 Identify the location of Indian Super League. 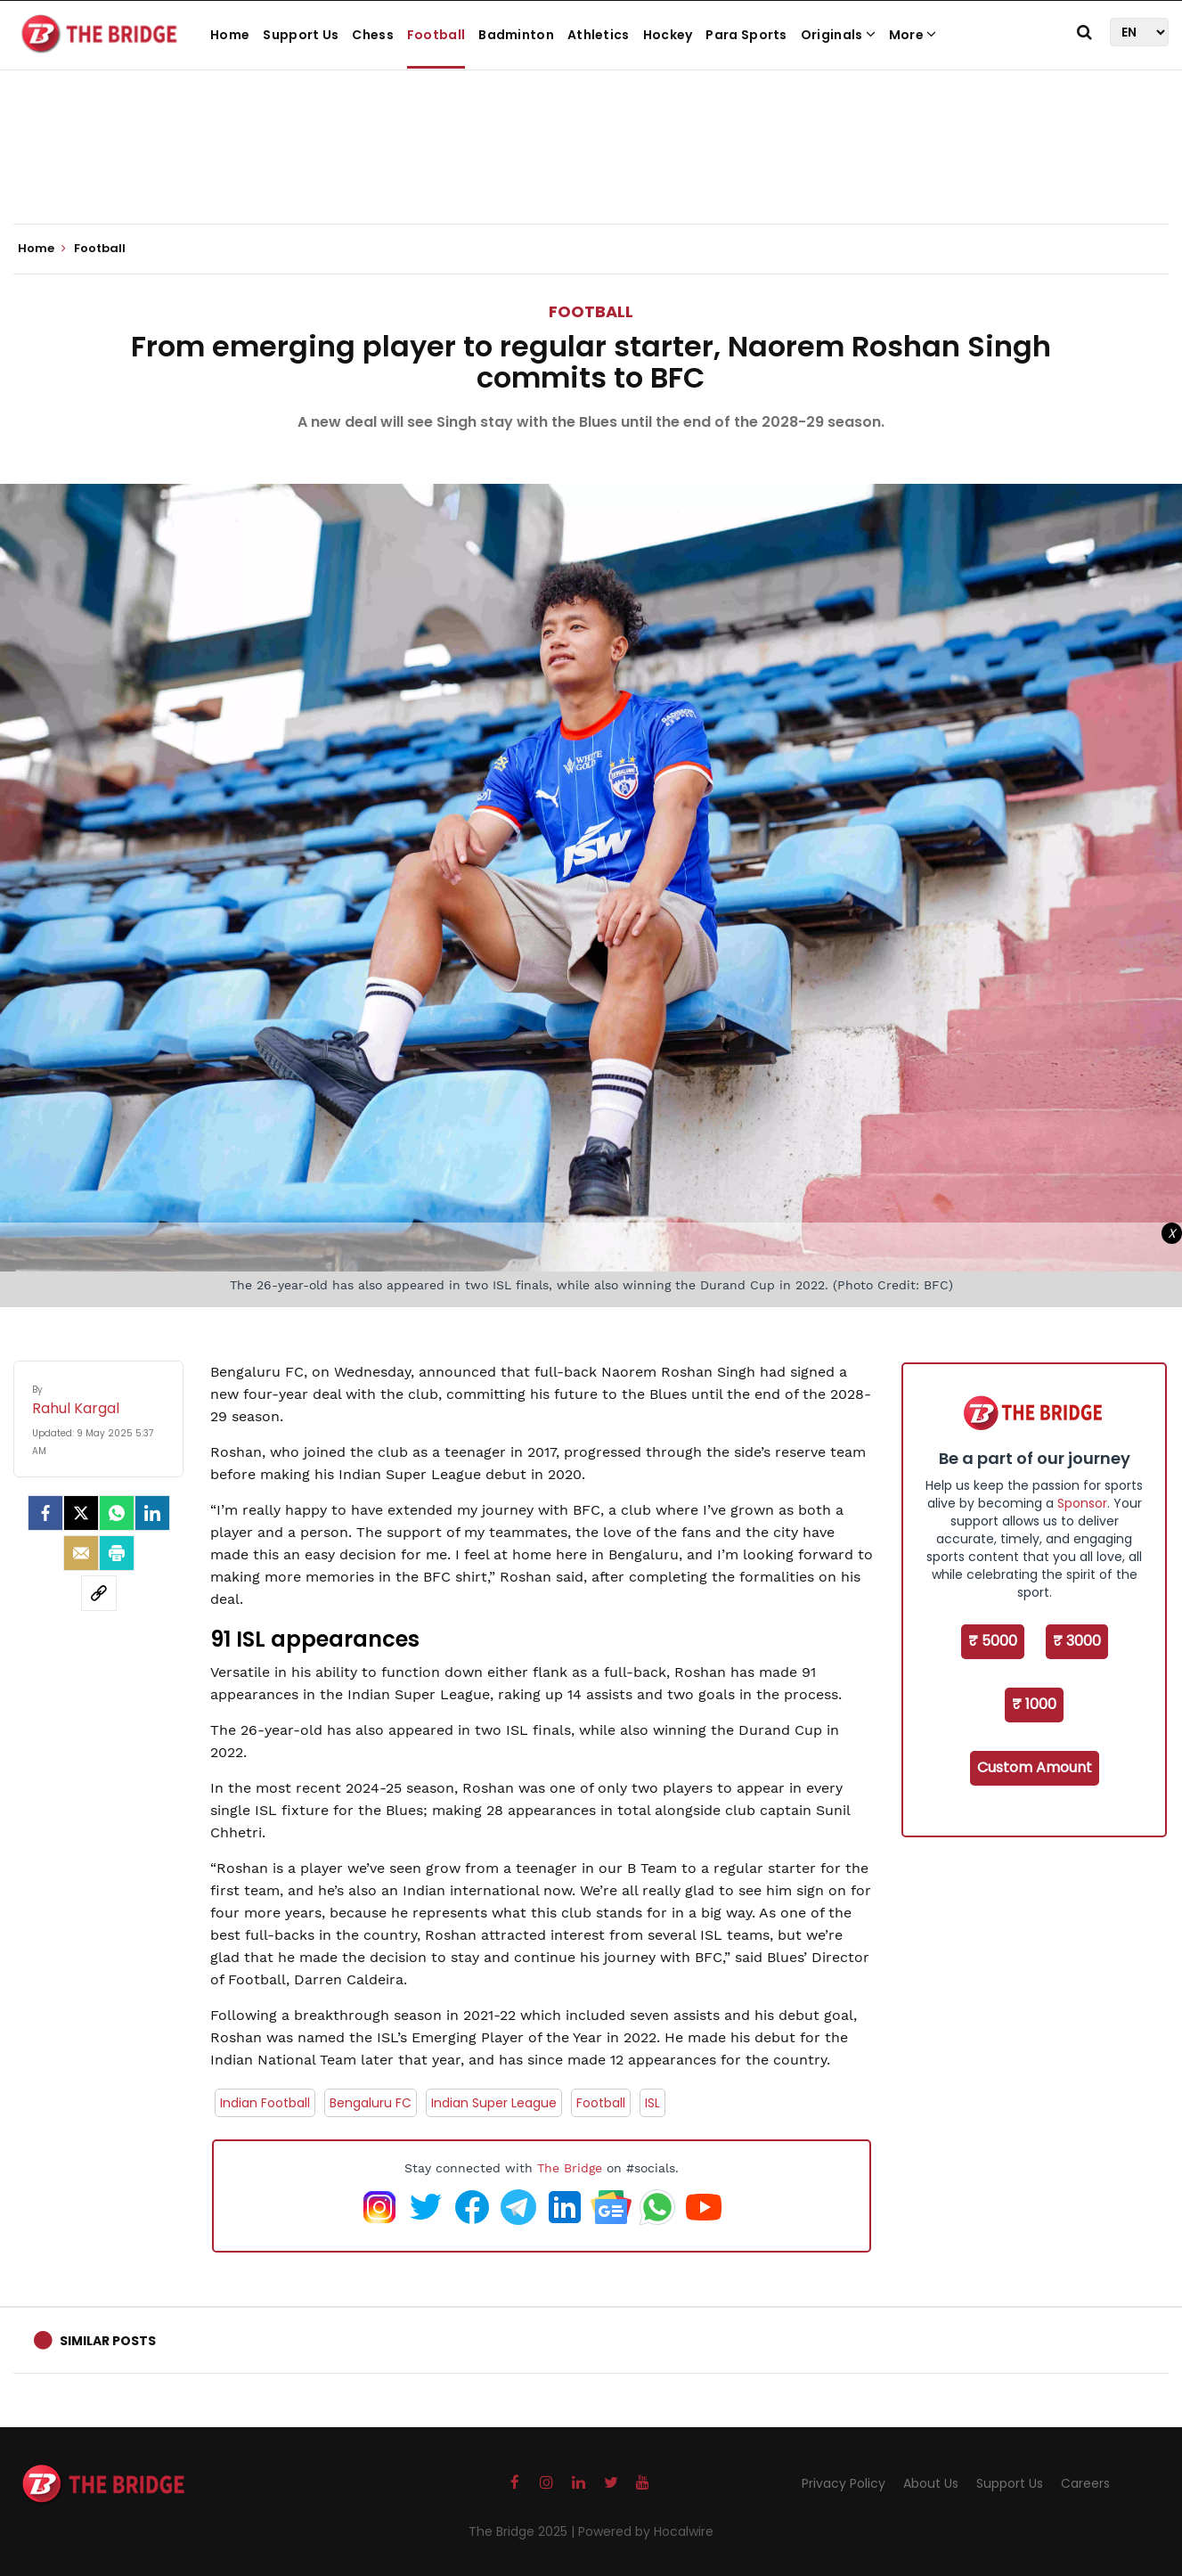
(494, 2103).